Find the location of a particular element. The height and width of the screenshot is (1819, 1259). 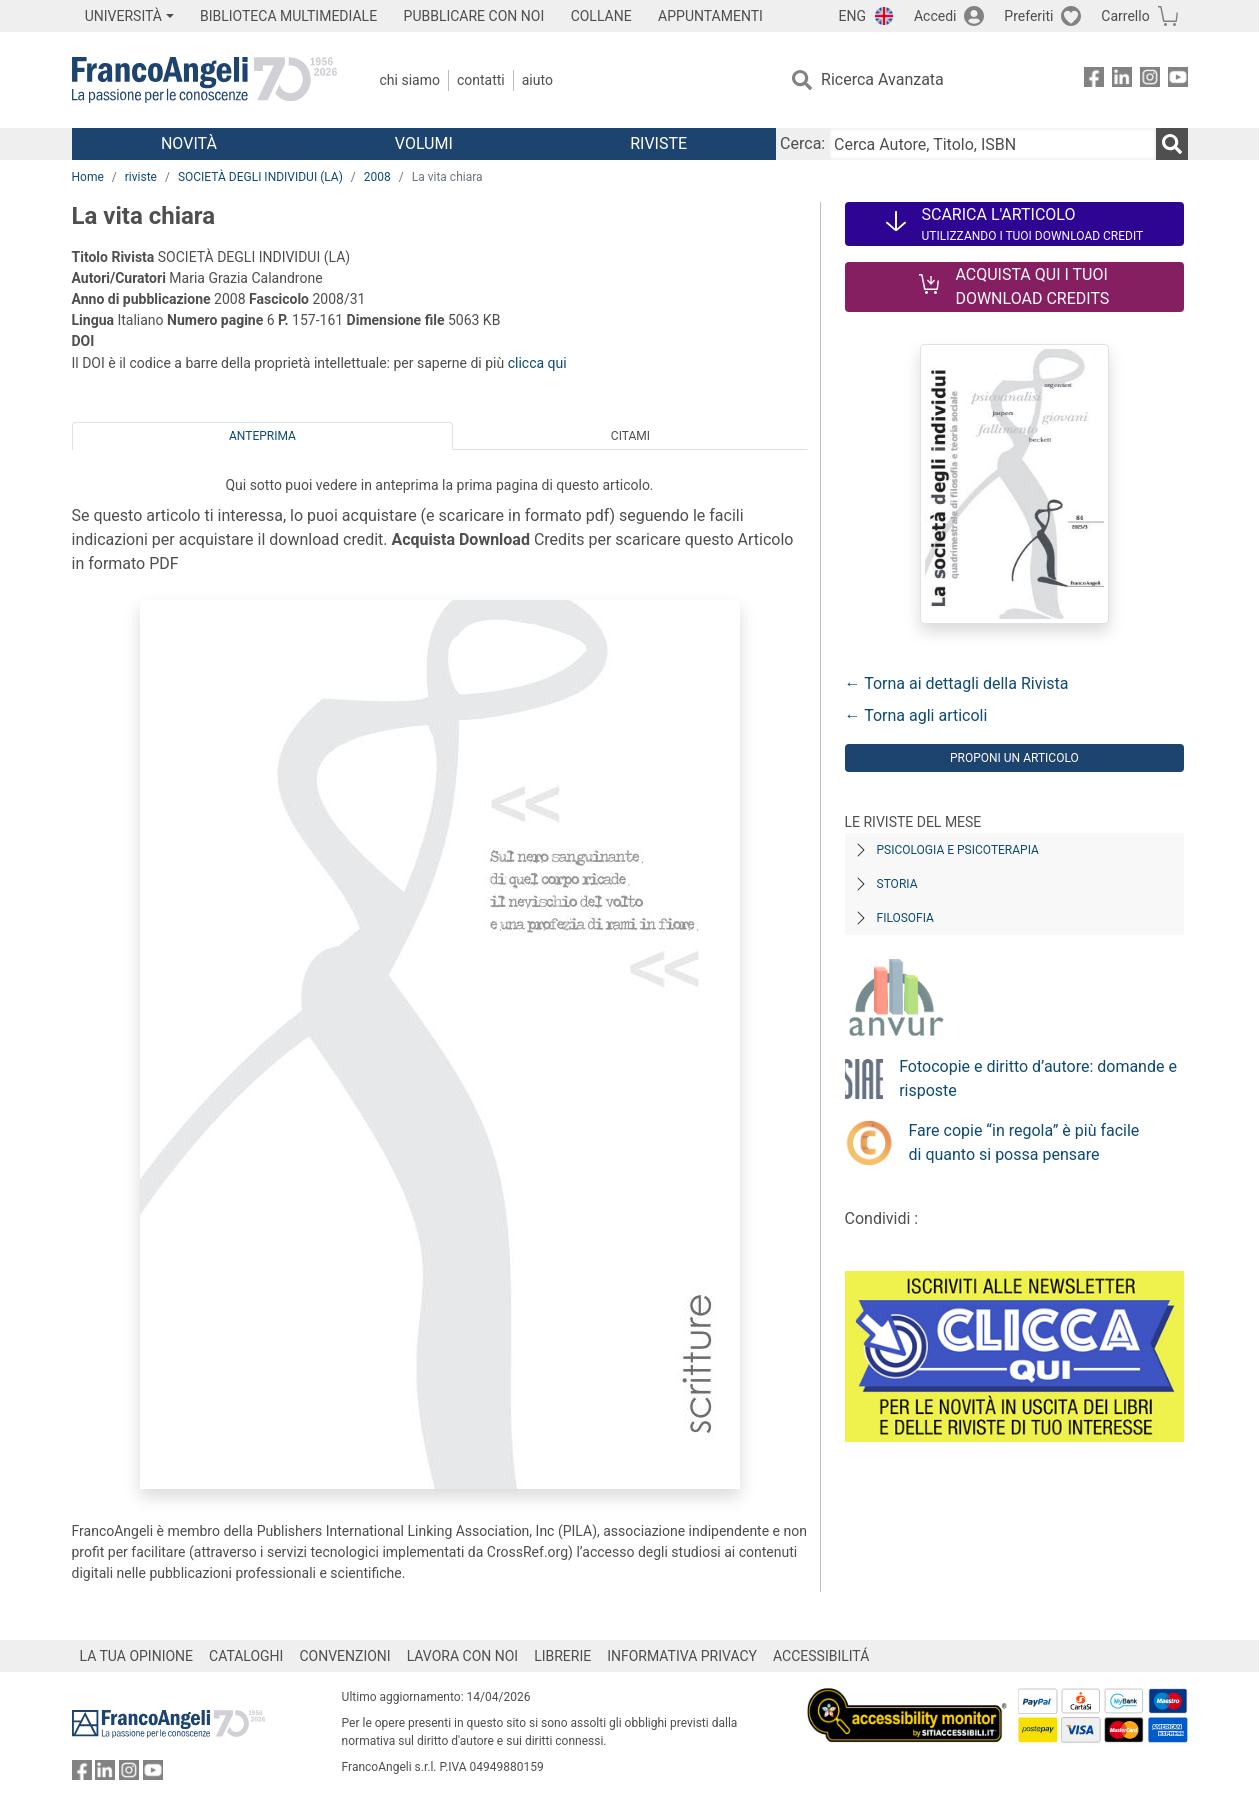

Aiuto is located at coordinates (537, 80).